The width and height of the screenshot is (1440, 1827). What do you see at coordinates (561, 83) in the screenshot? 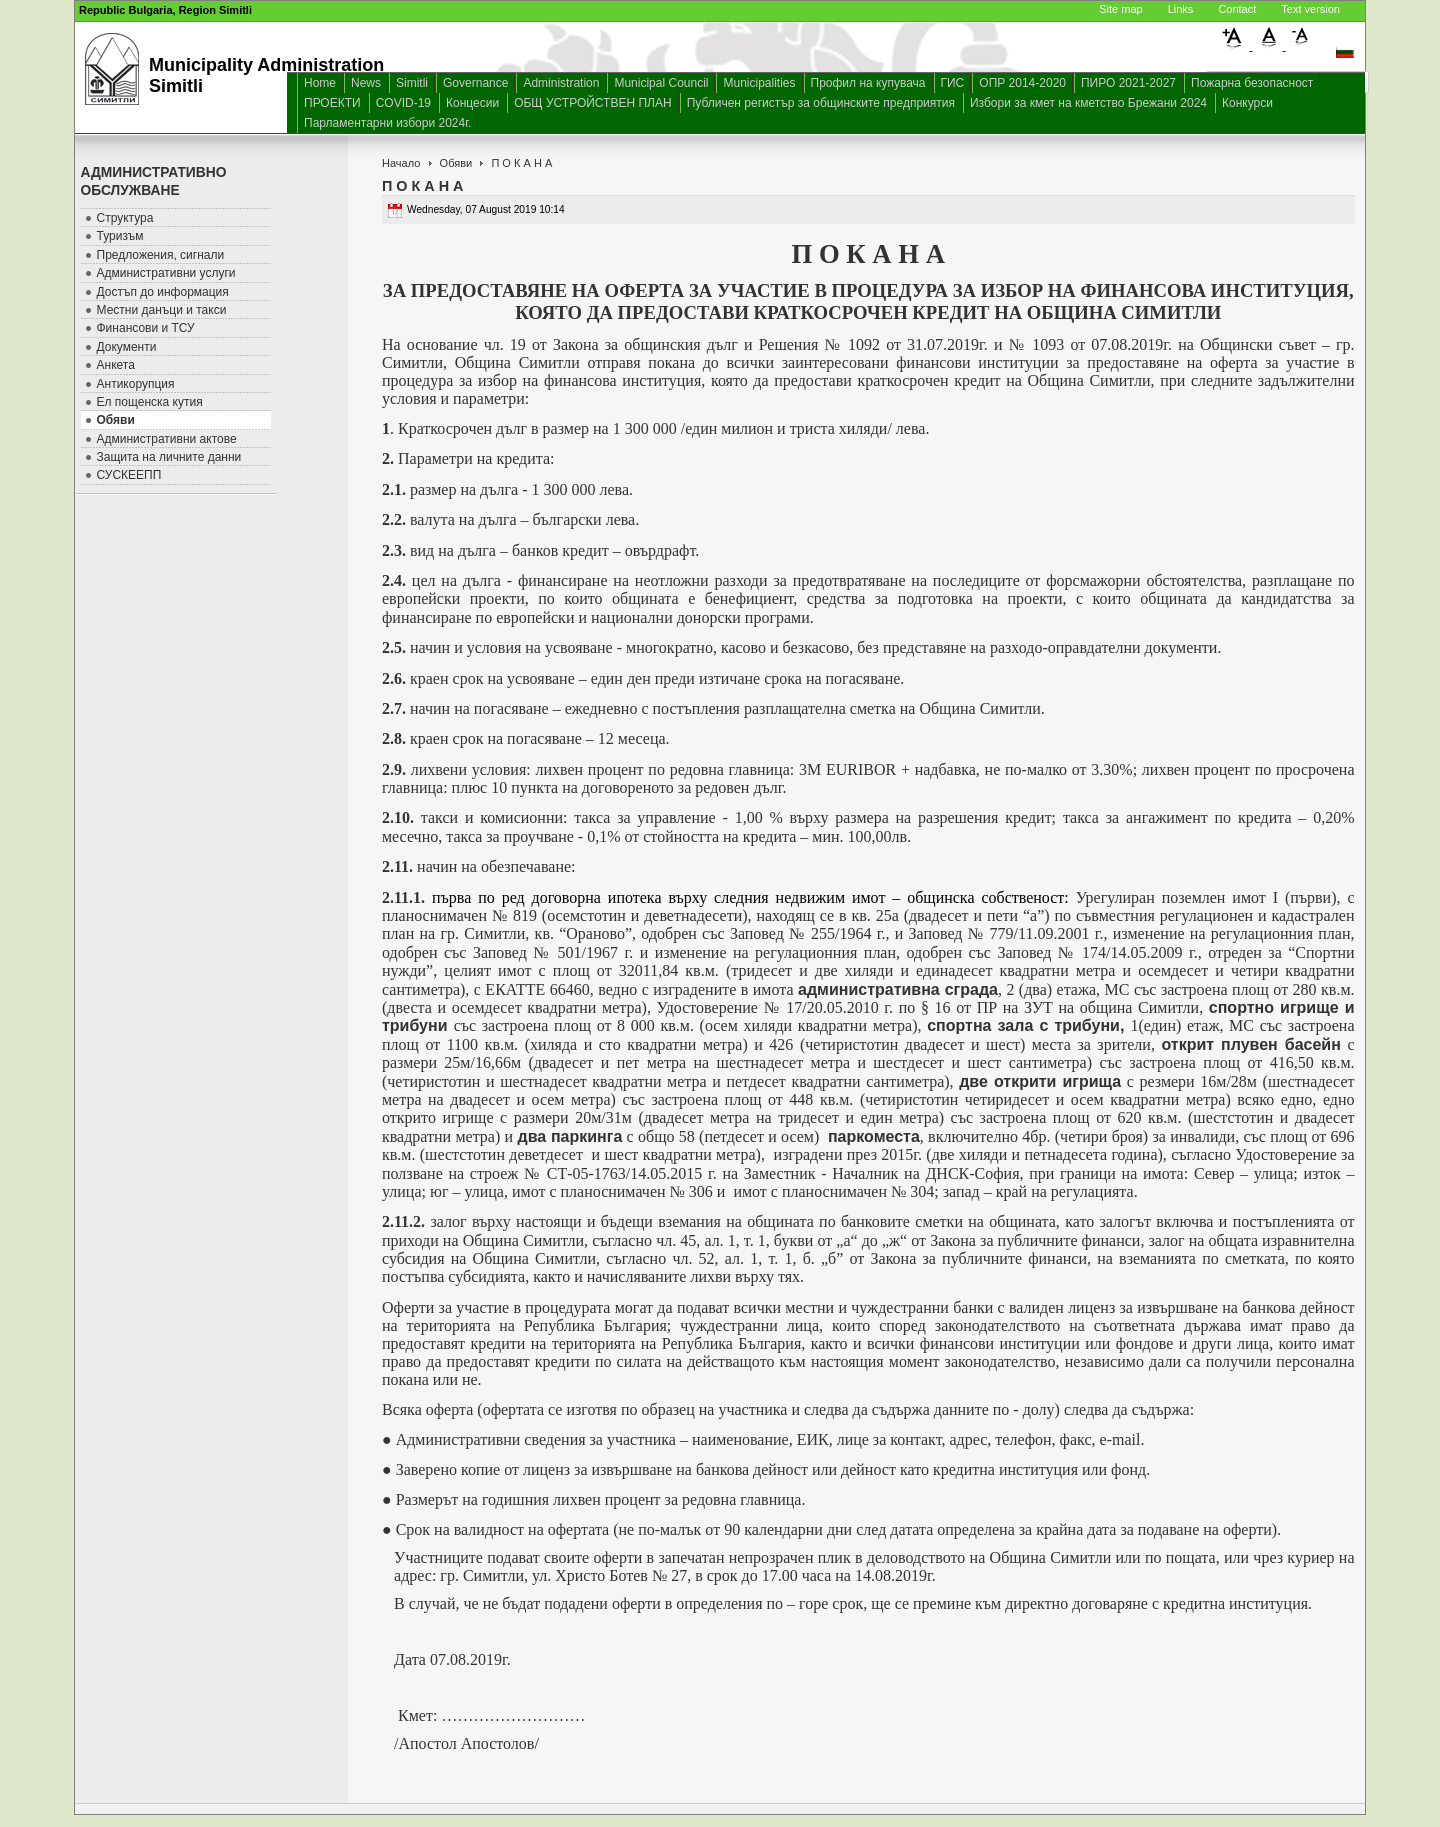
I see `Administration` at bounding box center [561, 83].